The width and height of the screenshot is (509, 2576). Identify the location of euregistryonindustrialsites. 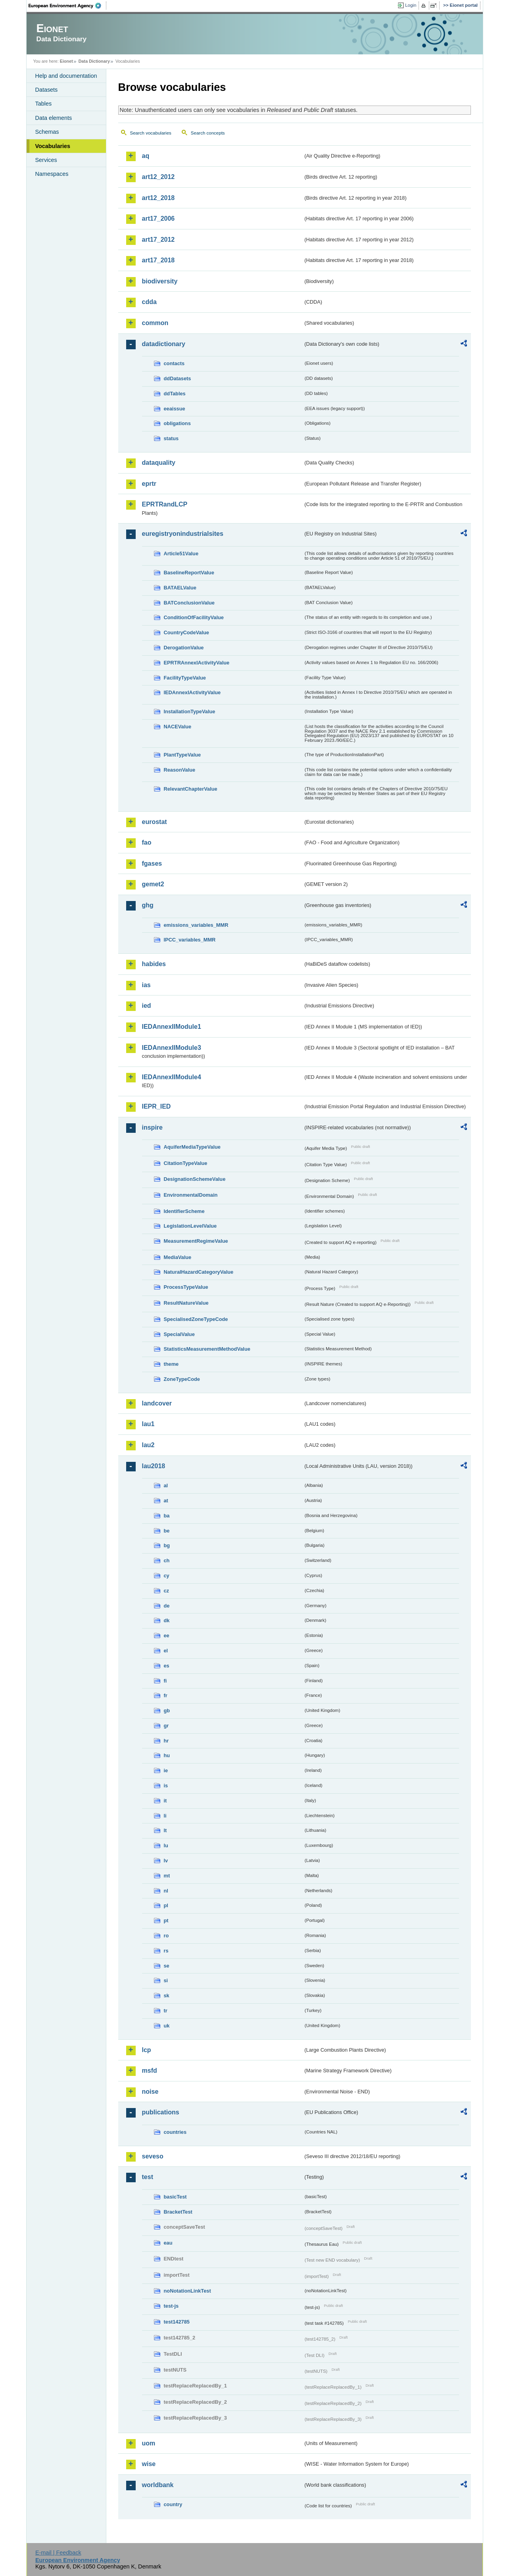
(182, 533).